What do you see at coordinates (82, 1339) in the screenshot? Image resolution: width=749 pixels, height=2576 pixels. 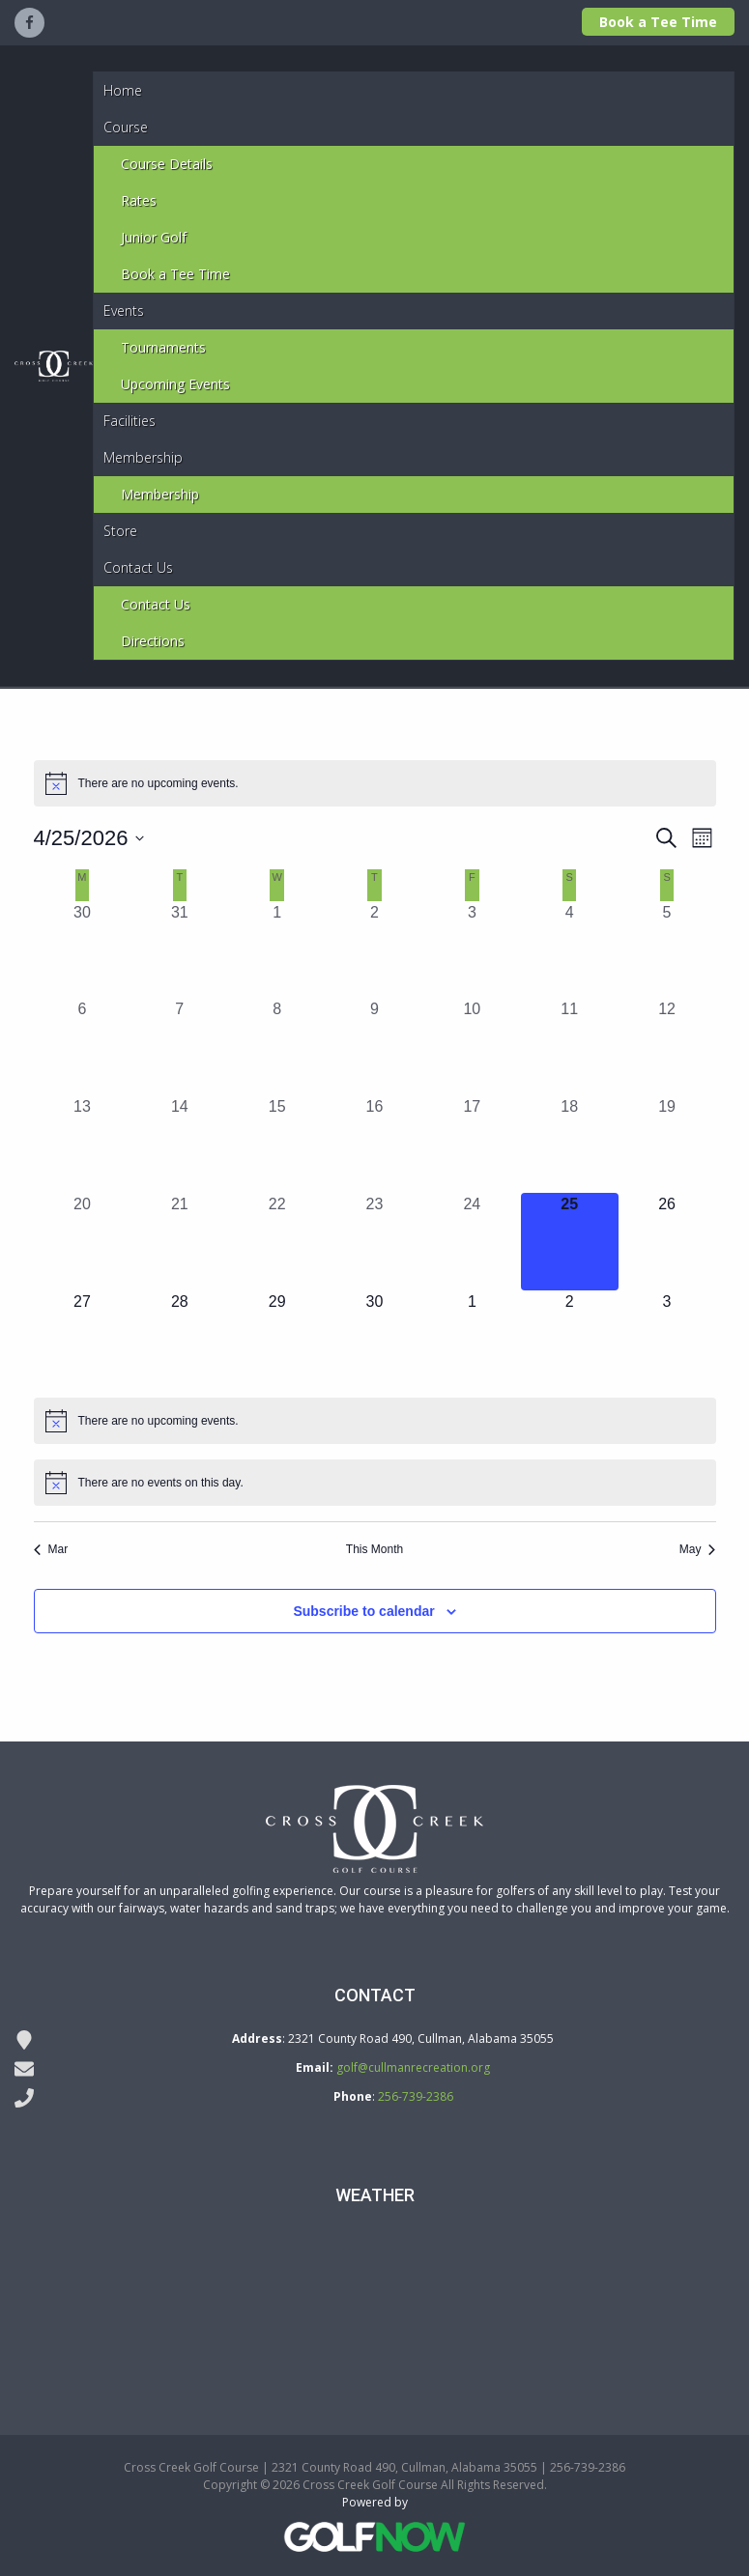 I see `[April 27, 0 events, upcoming day]` at bounding box center [82, 1339].